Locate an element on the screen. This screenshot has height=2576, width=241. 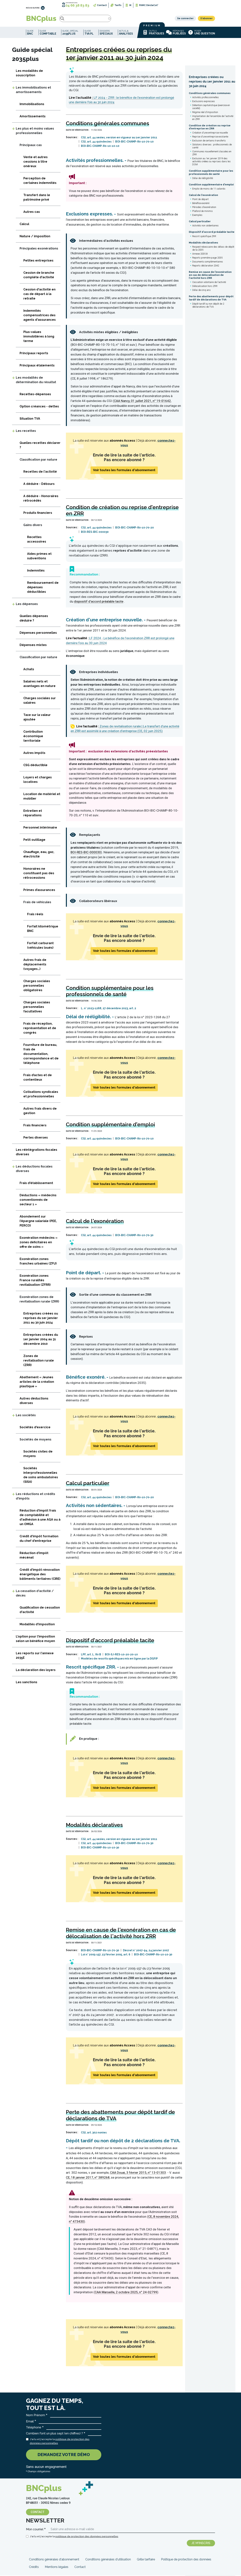
Plus-values immobilières à long terme is located at coordinates (38, 337).